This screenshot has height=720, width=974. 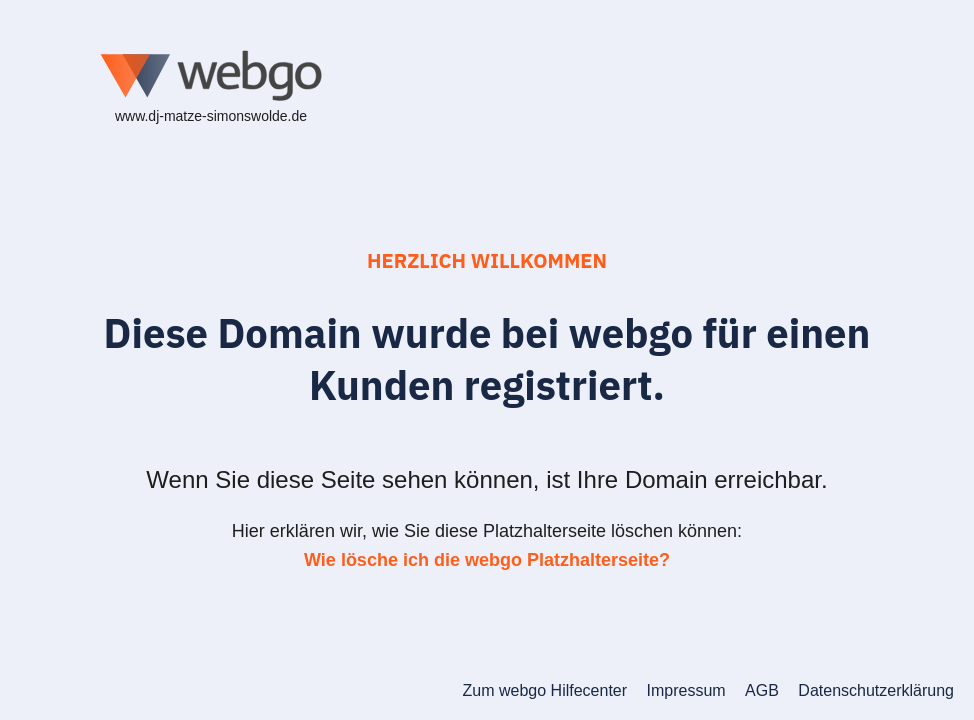 I want to click on Wie lösche ich die webgo Platzhalterseite?, so click(x=487, y=560).